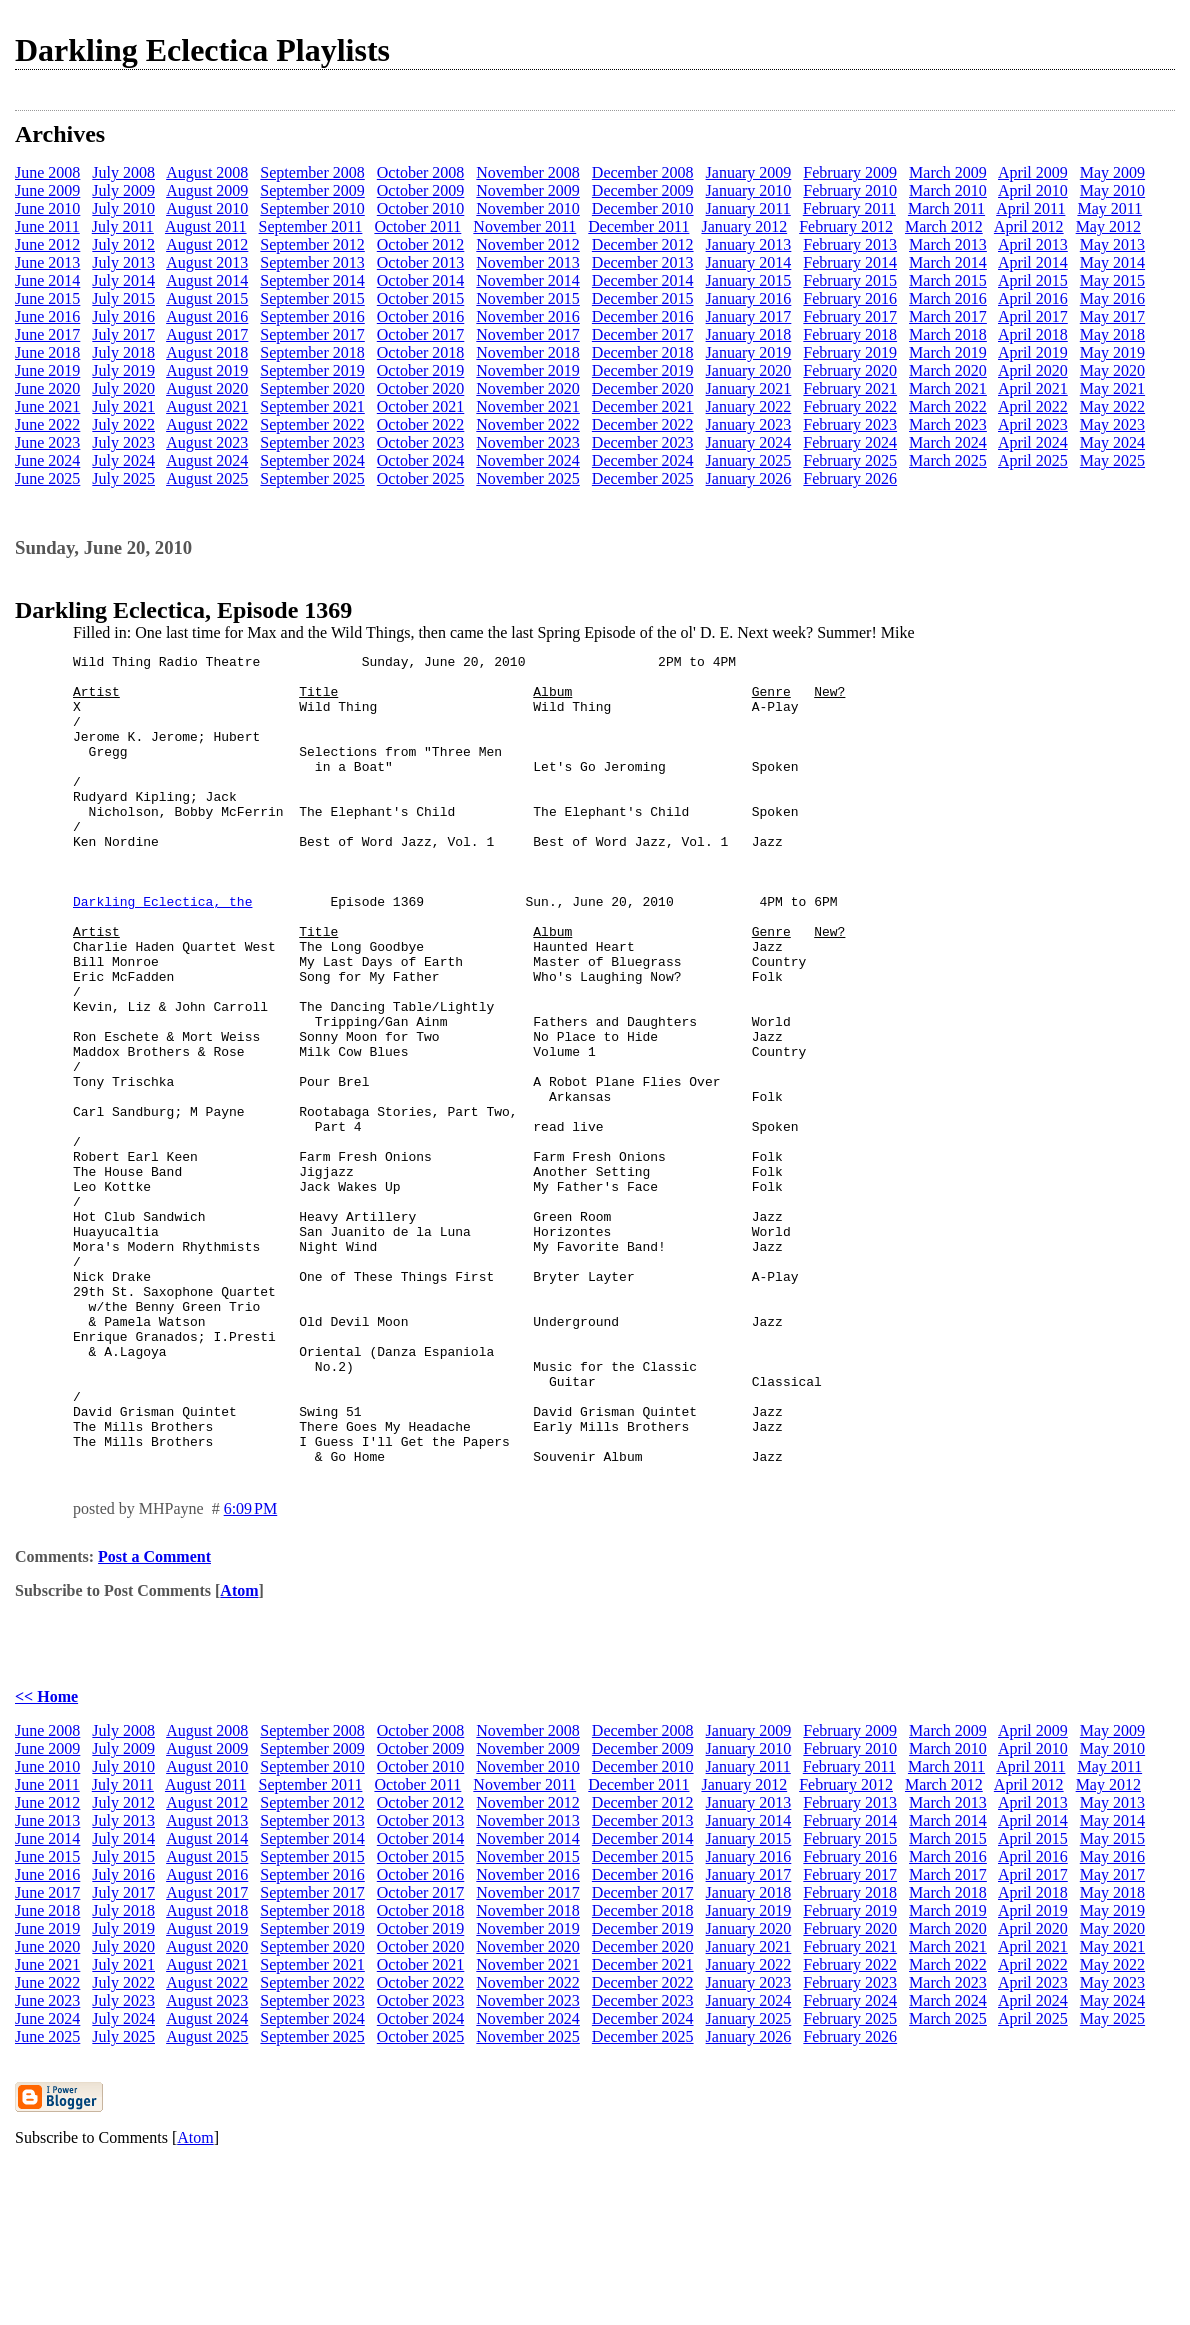  What do you see at coordinates (1112, 280) in the screenshot?
I see `May 2015` at bounding box center [1112, 280].